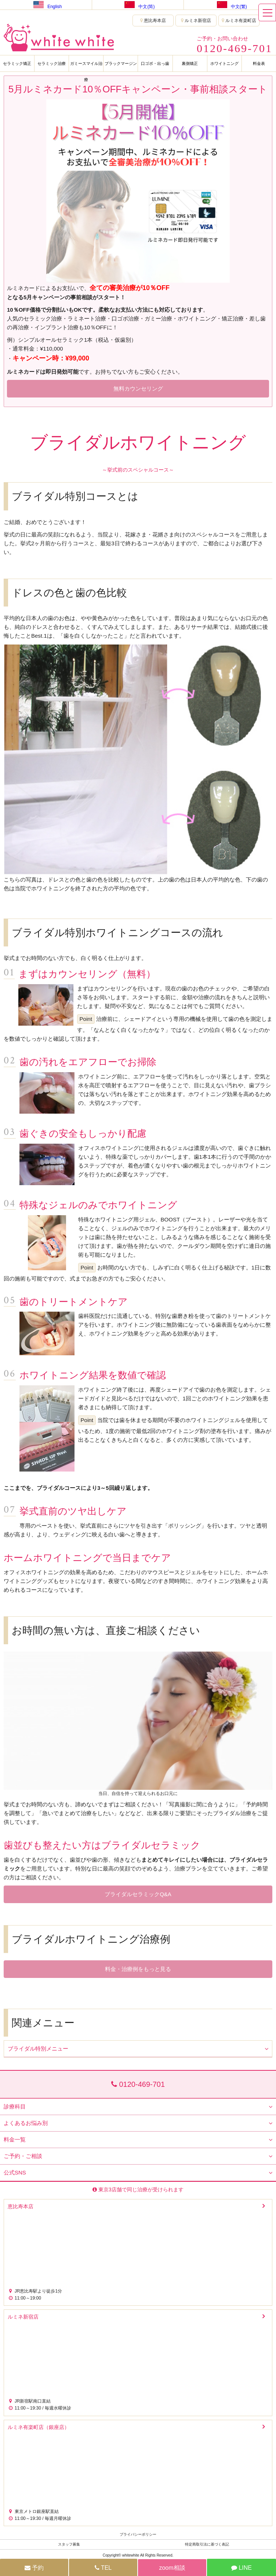 The height and width of the screenshot is (2576, 276). What do you see at coordinates (196, 20) in the screenshot?
I see `ルミネ新宿店` at bounding box center [196, 20].